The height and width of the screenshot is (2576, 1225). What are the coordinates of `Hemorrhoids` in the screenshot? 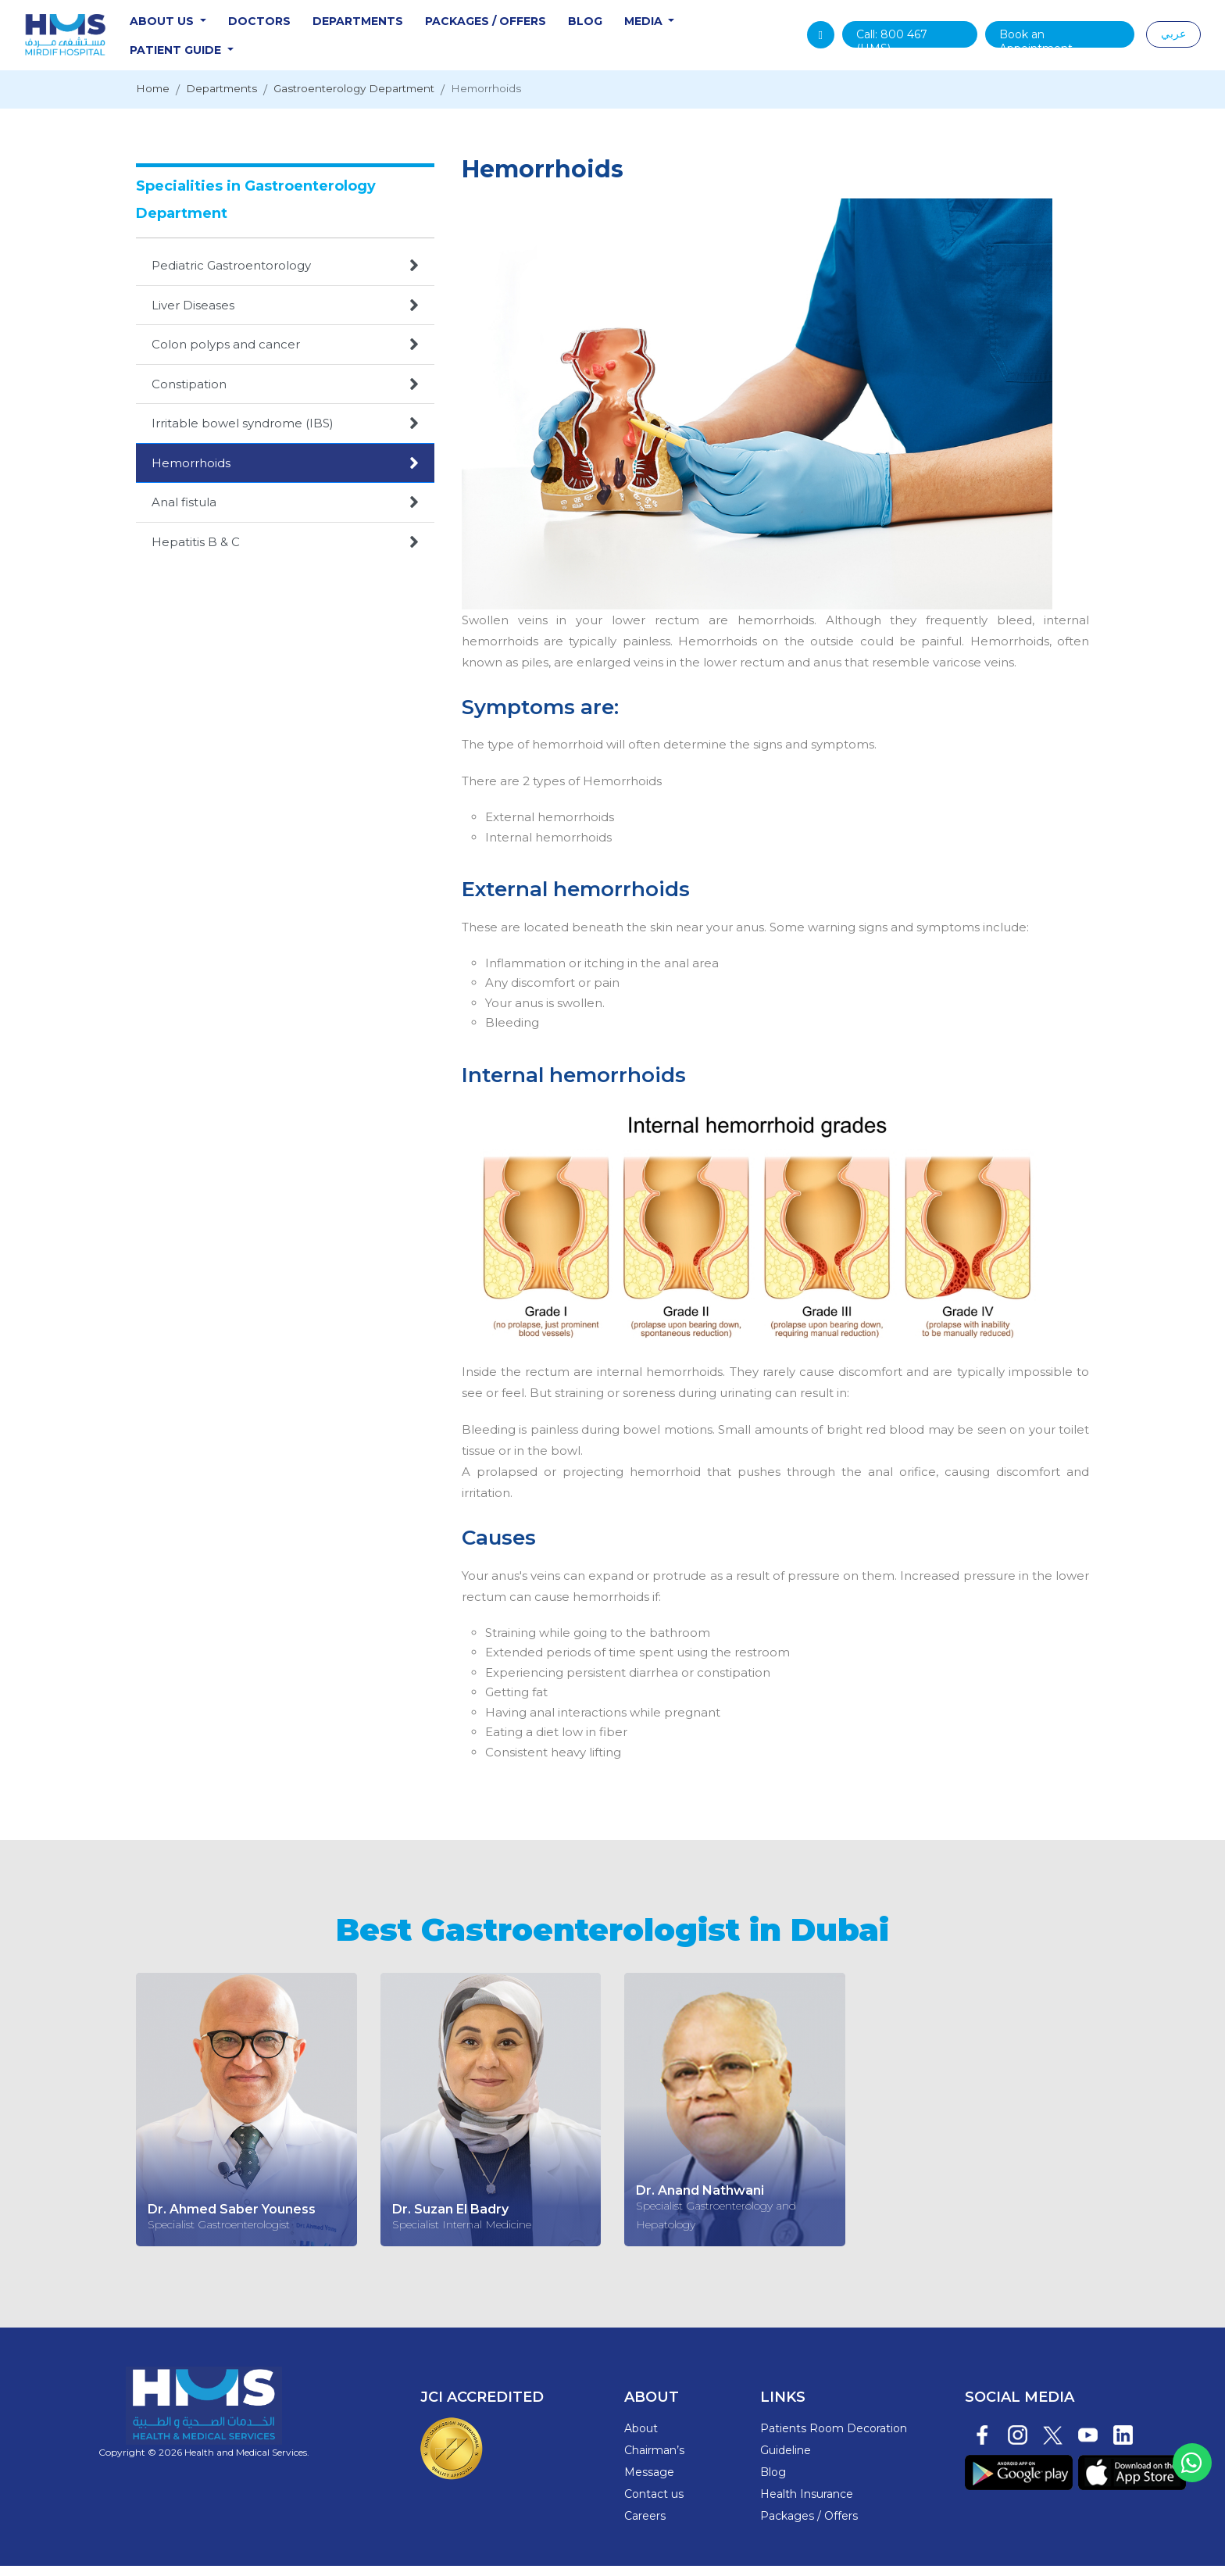 It's located at (527, 99).